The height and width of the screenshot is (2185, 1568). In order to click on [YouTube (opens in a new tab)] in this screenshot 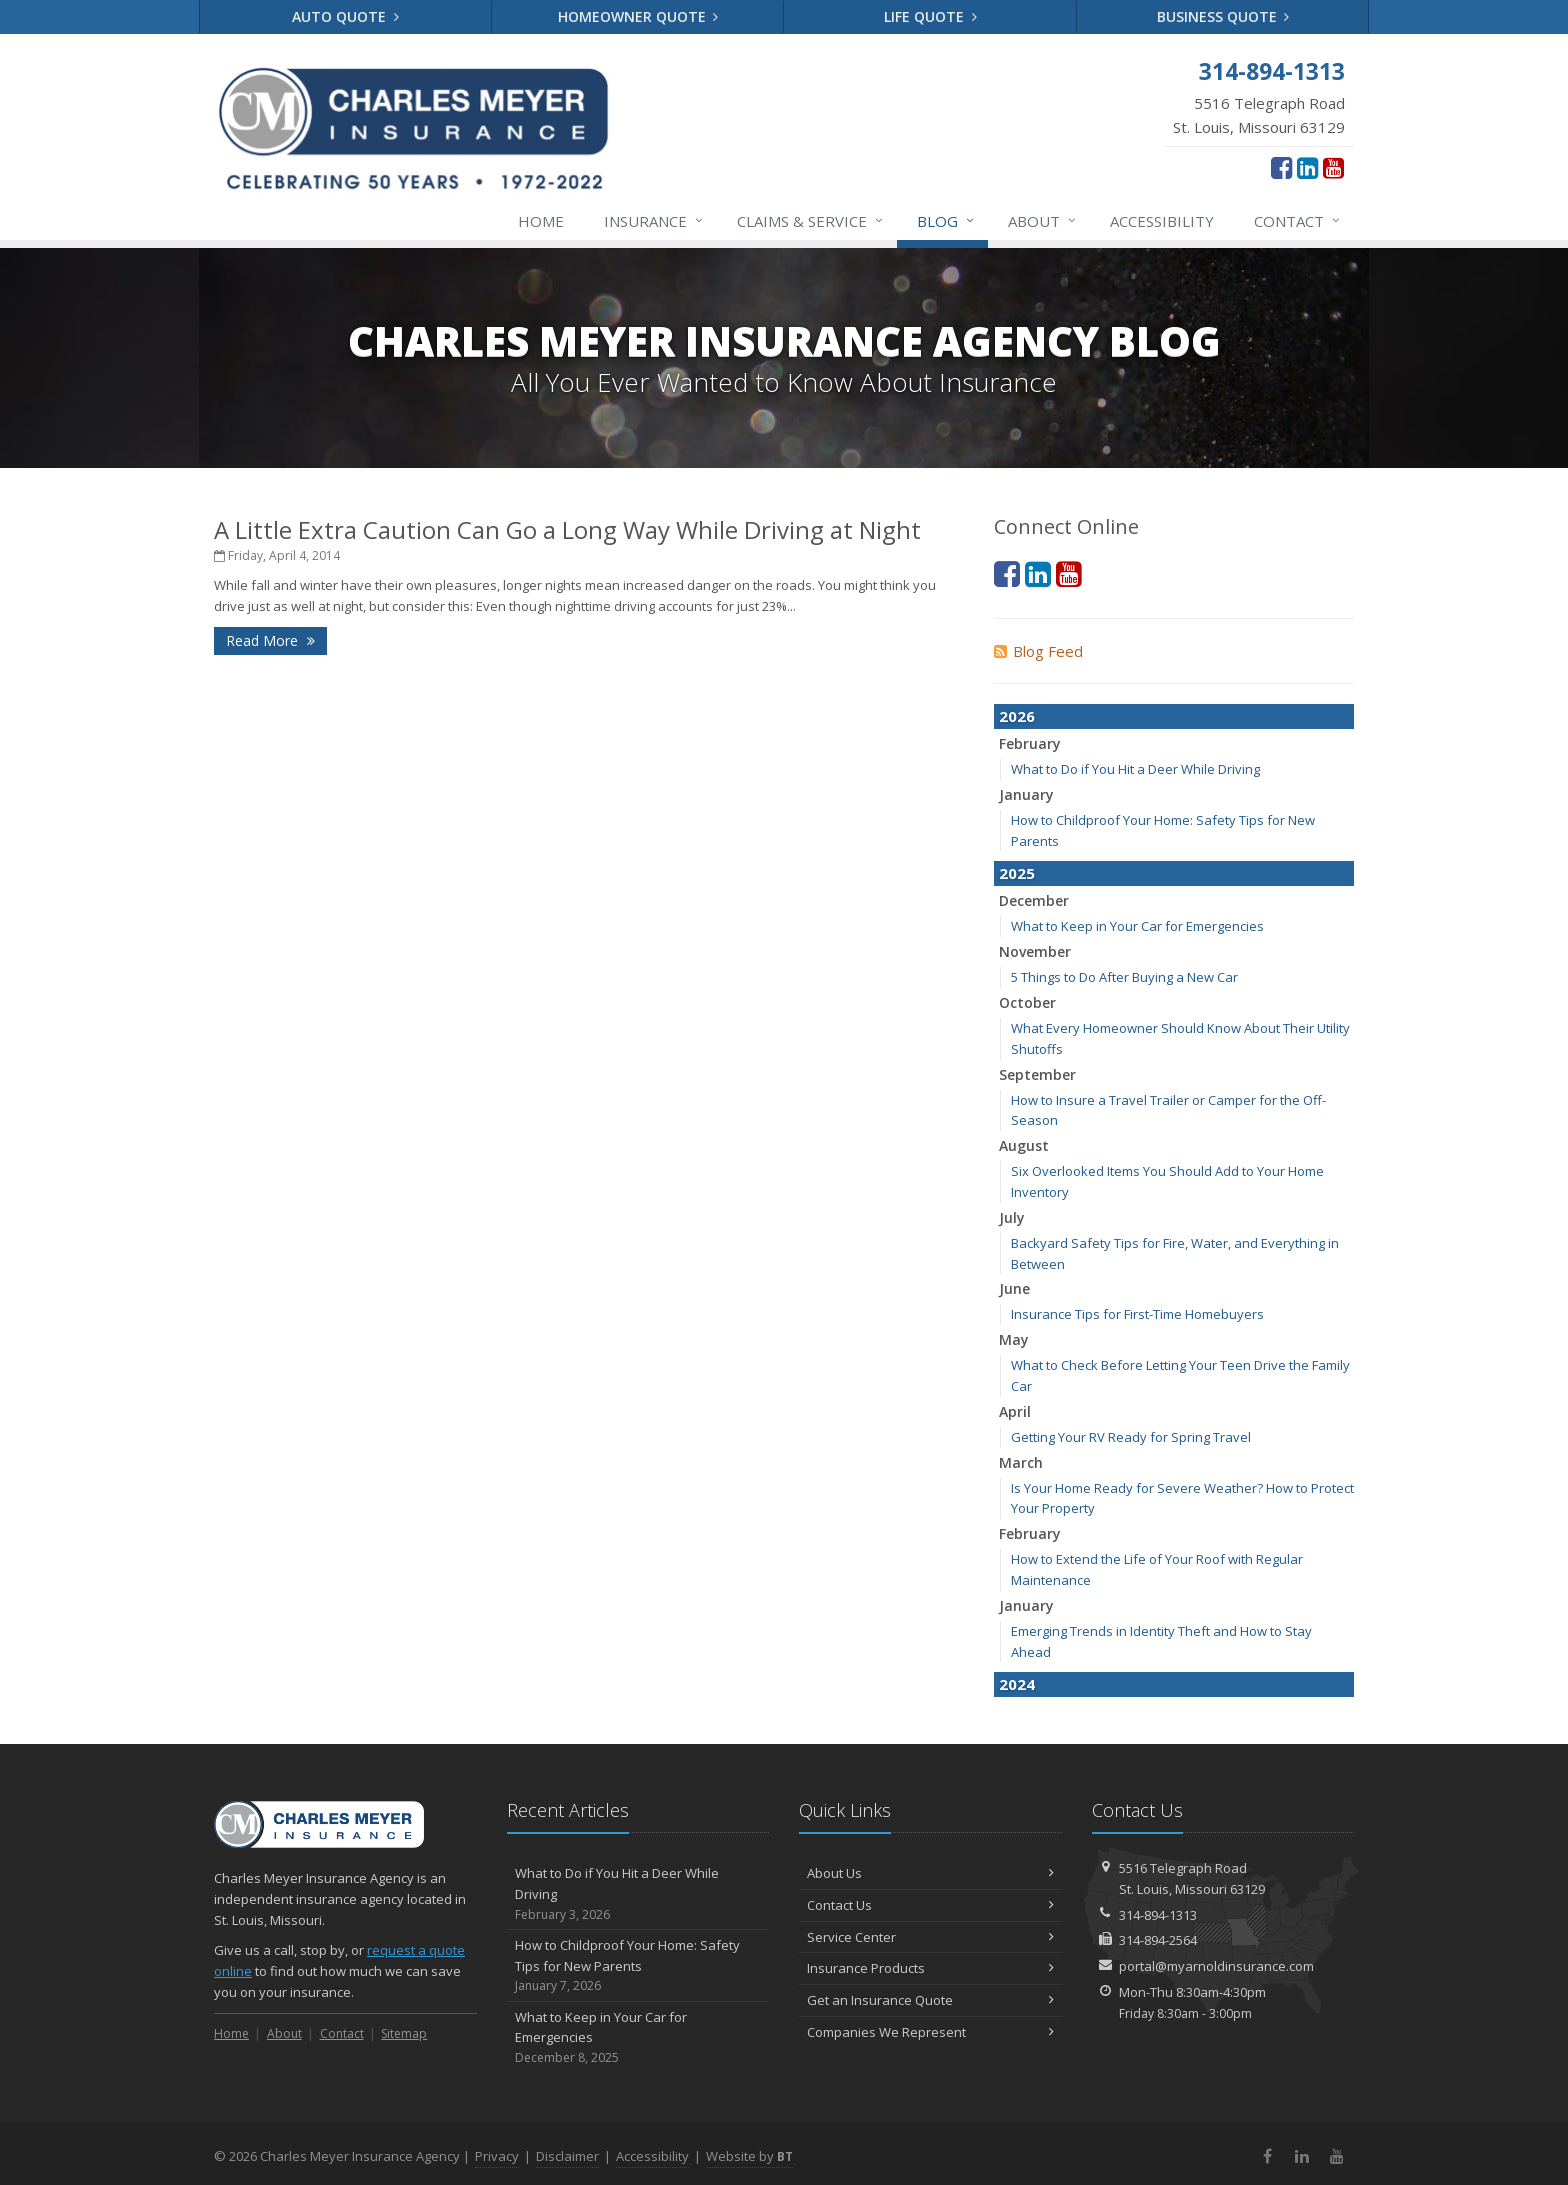, I will do `click(1333, 167)`.